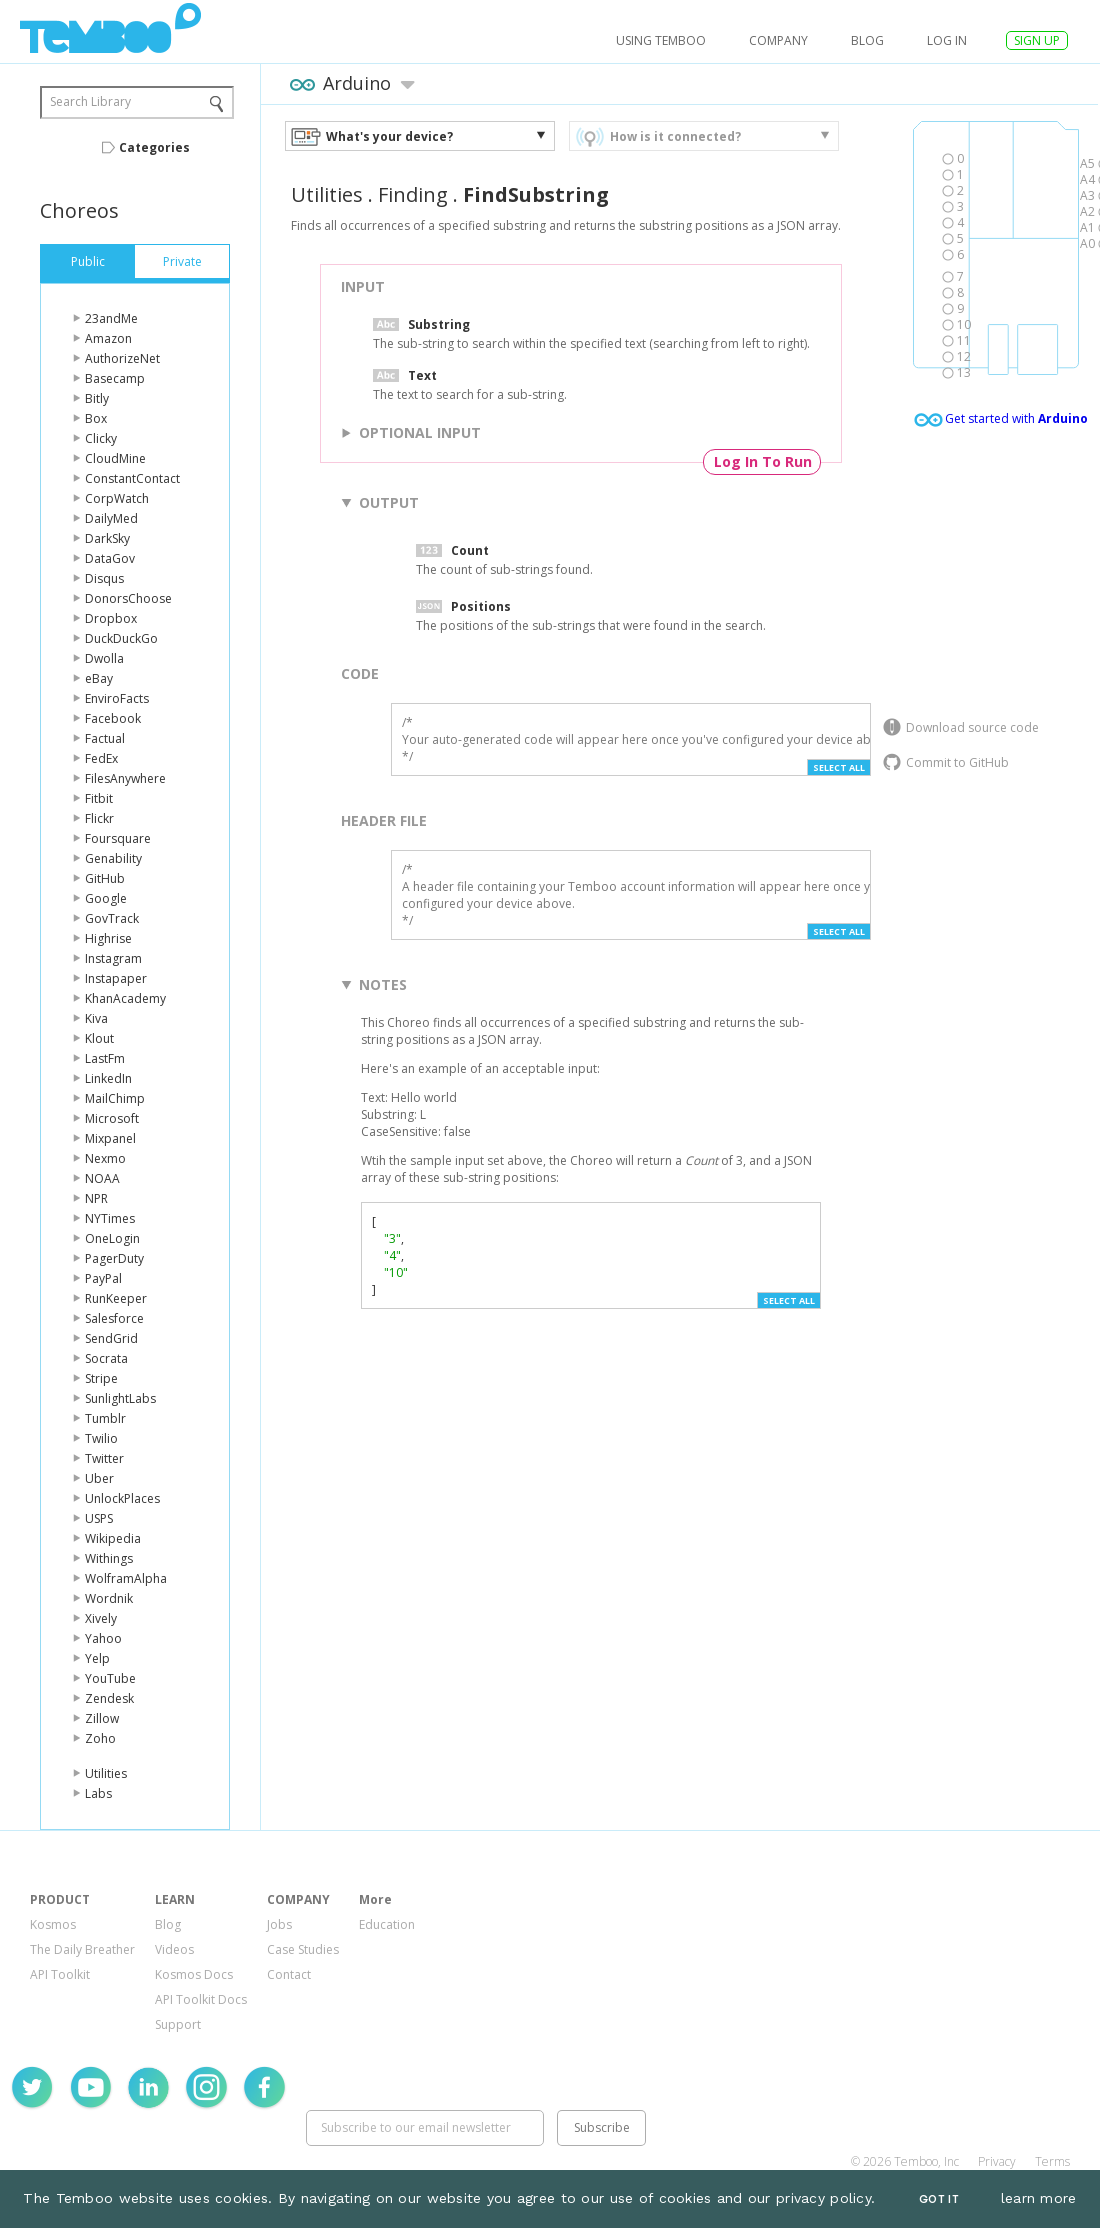 The height and width of the screenshot is (2228, 1100). What do you see at coordinates (122, 1498) in the screenshot?
I see `UnlockPlaces` at bounding box center [122, 1498].